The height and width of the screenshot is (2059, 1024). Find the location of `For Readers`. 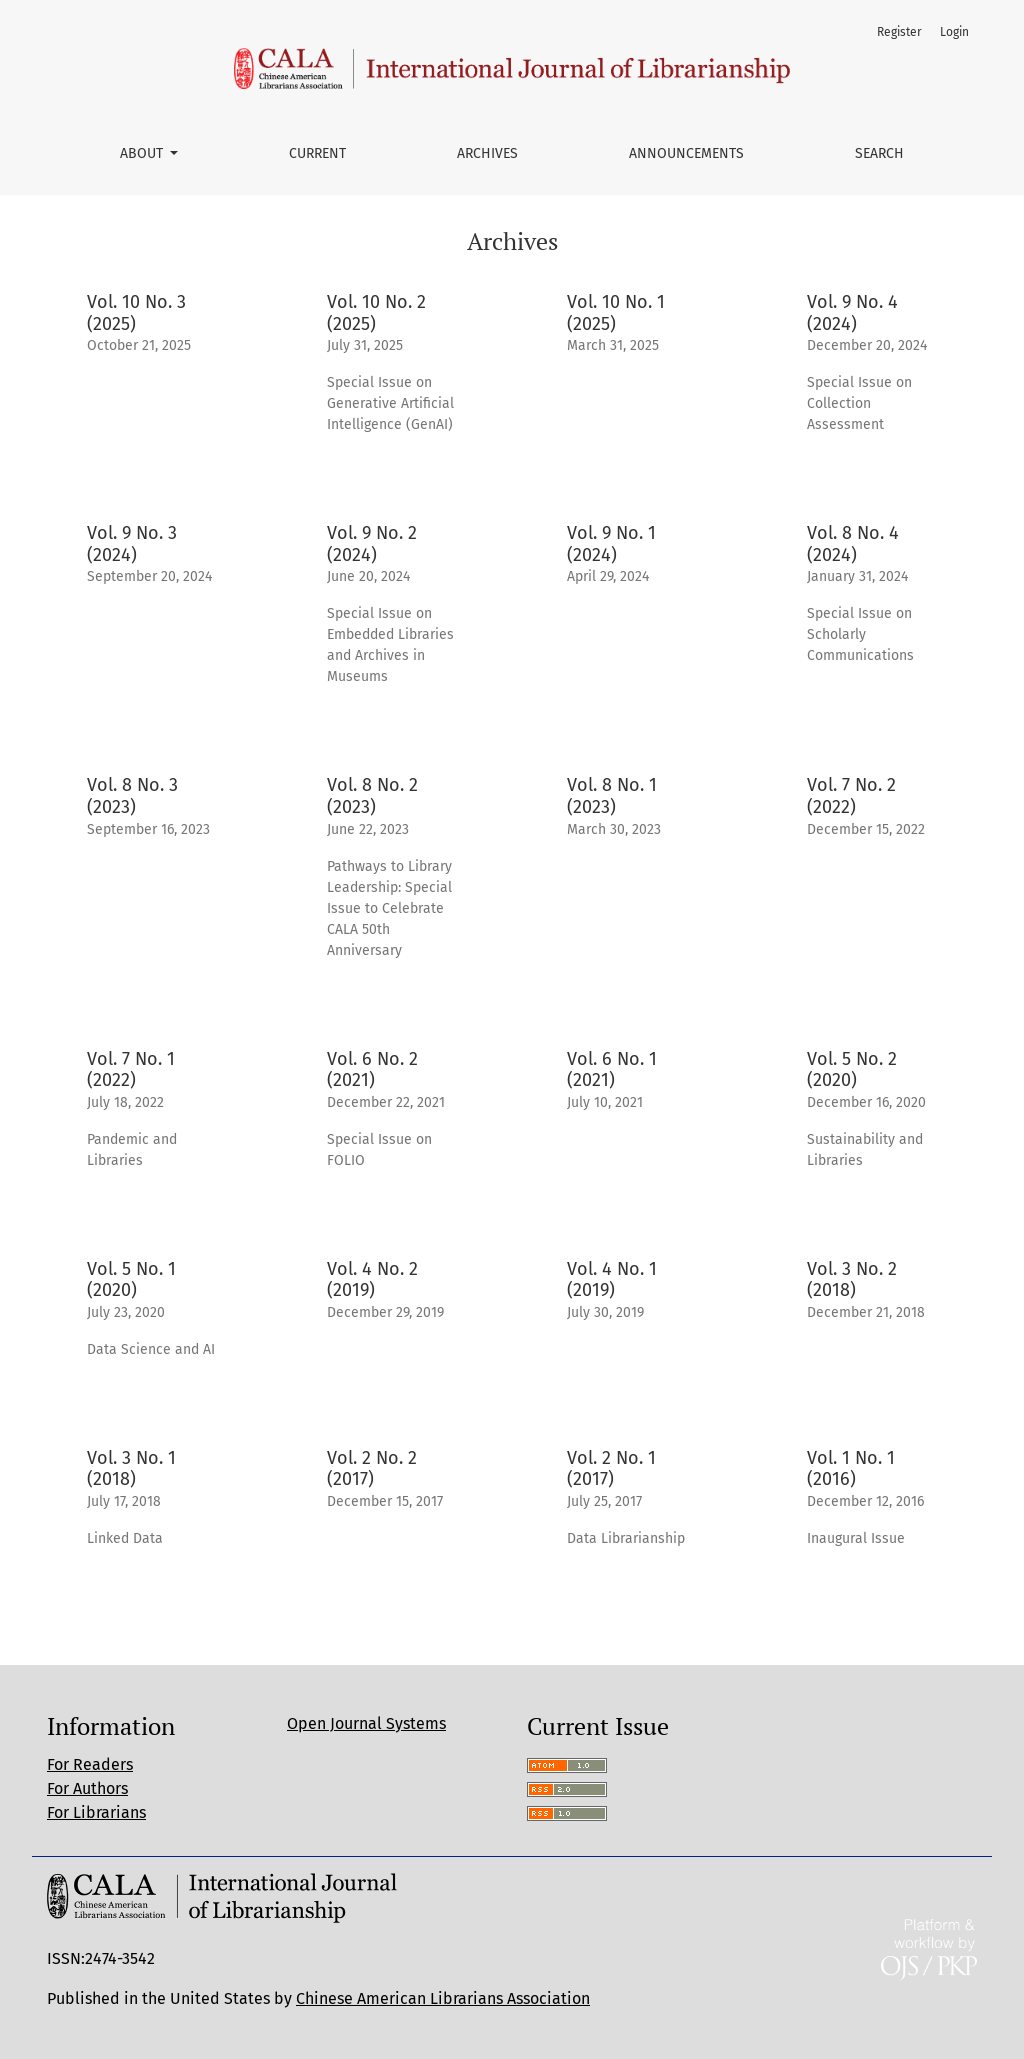

For Readers is located at coordinates (90, 1764).